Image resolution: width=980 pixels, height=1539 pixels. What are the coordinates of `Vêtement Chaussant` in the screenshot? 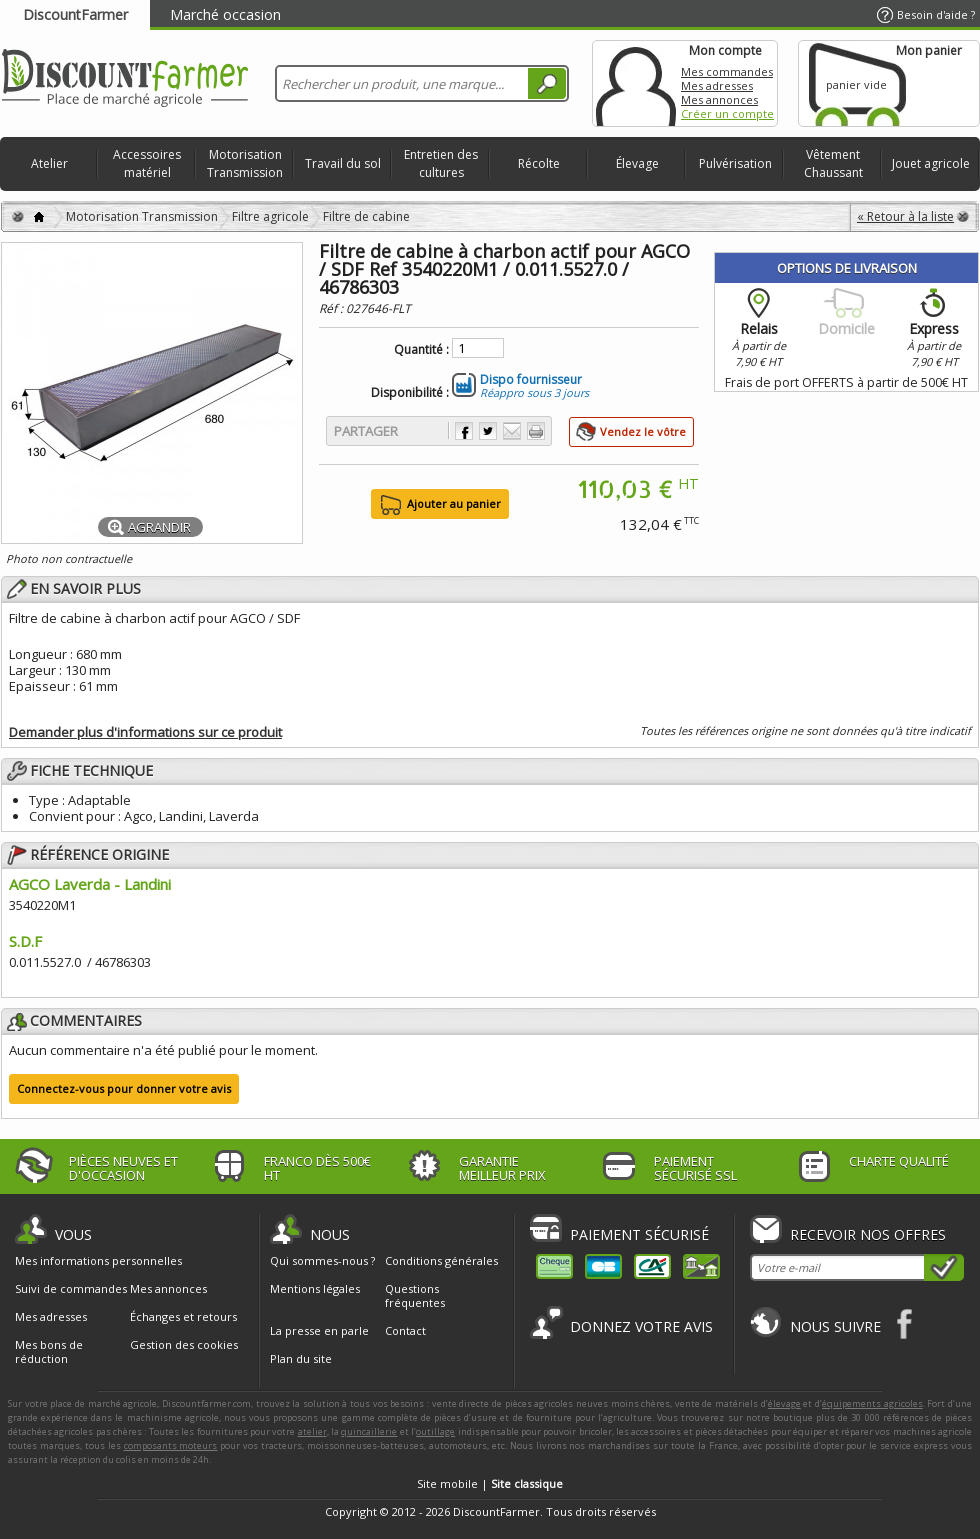 It's located at (833, 163).